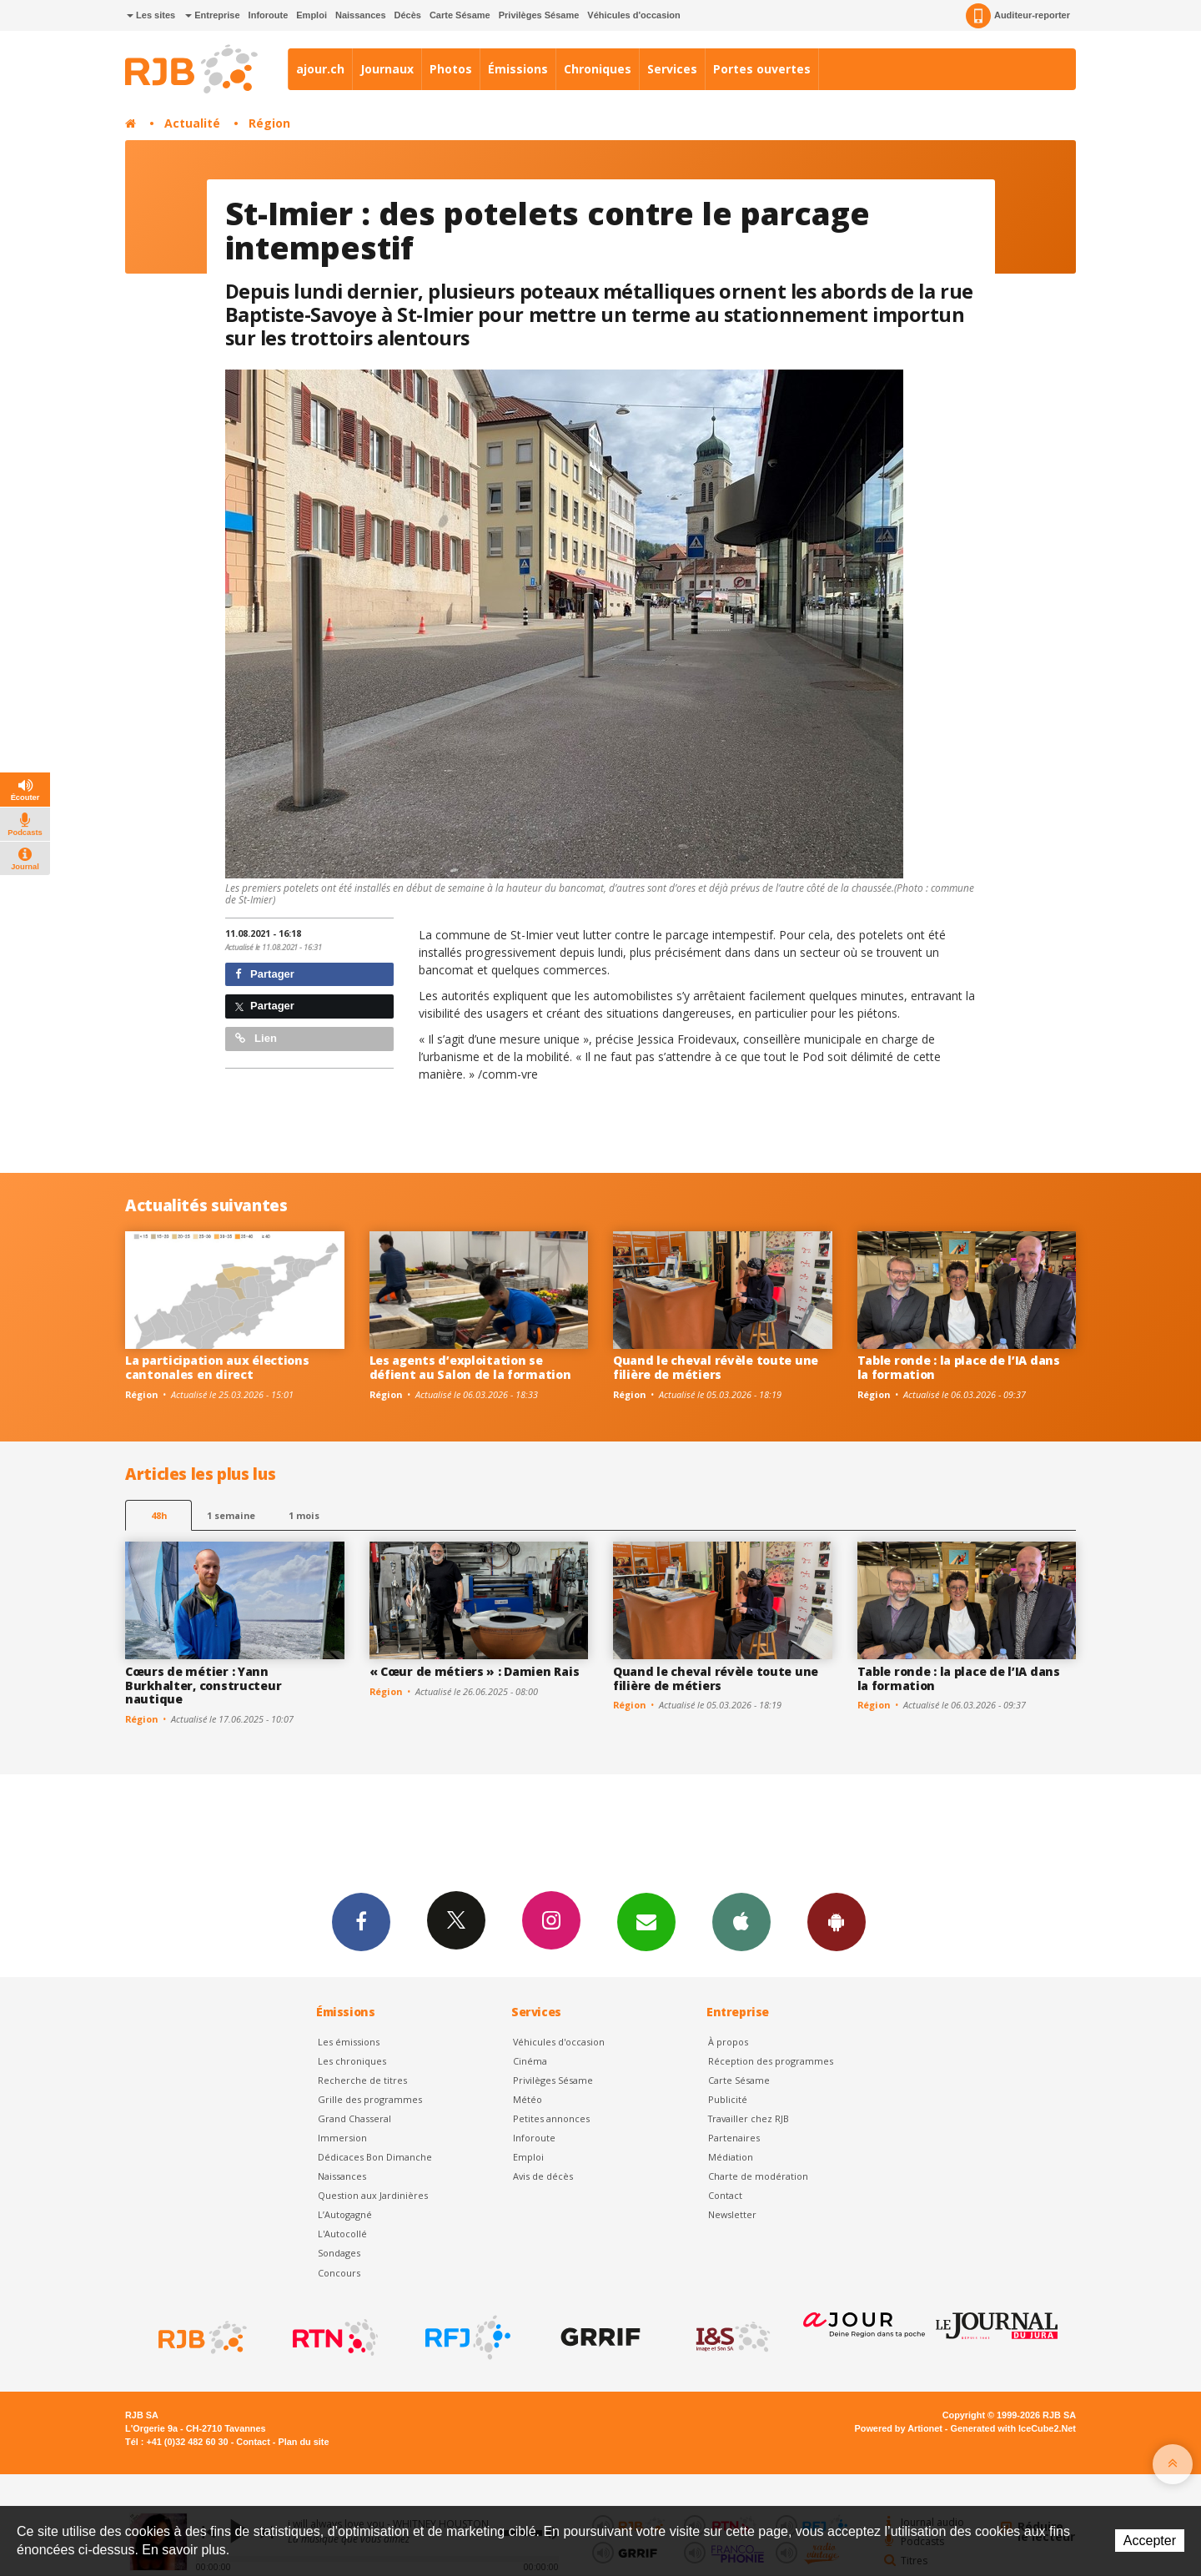 This screenshot has width=1201, height=2576. Describe the element at coordinates (361, 1921) in the screenshot. I see `Facebook` at that location.